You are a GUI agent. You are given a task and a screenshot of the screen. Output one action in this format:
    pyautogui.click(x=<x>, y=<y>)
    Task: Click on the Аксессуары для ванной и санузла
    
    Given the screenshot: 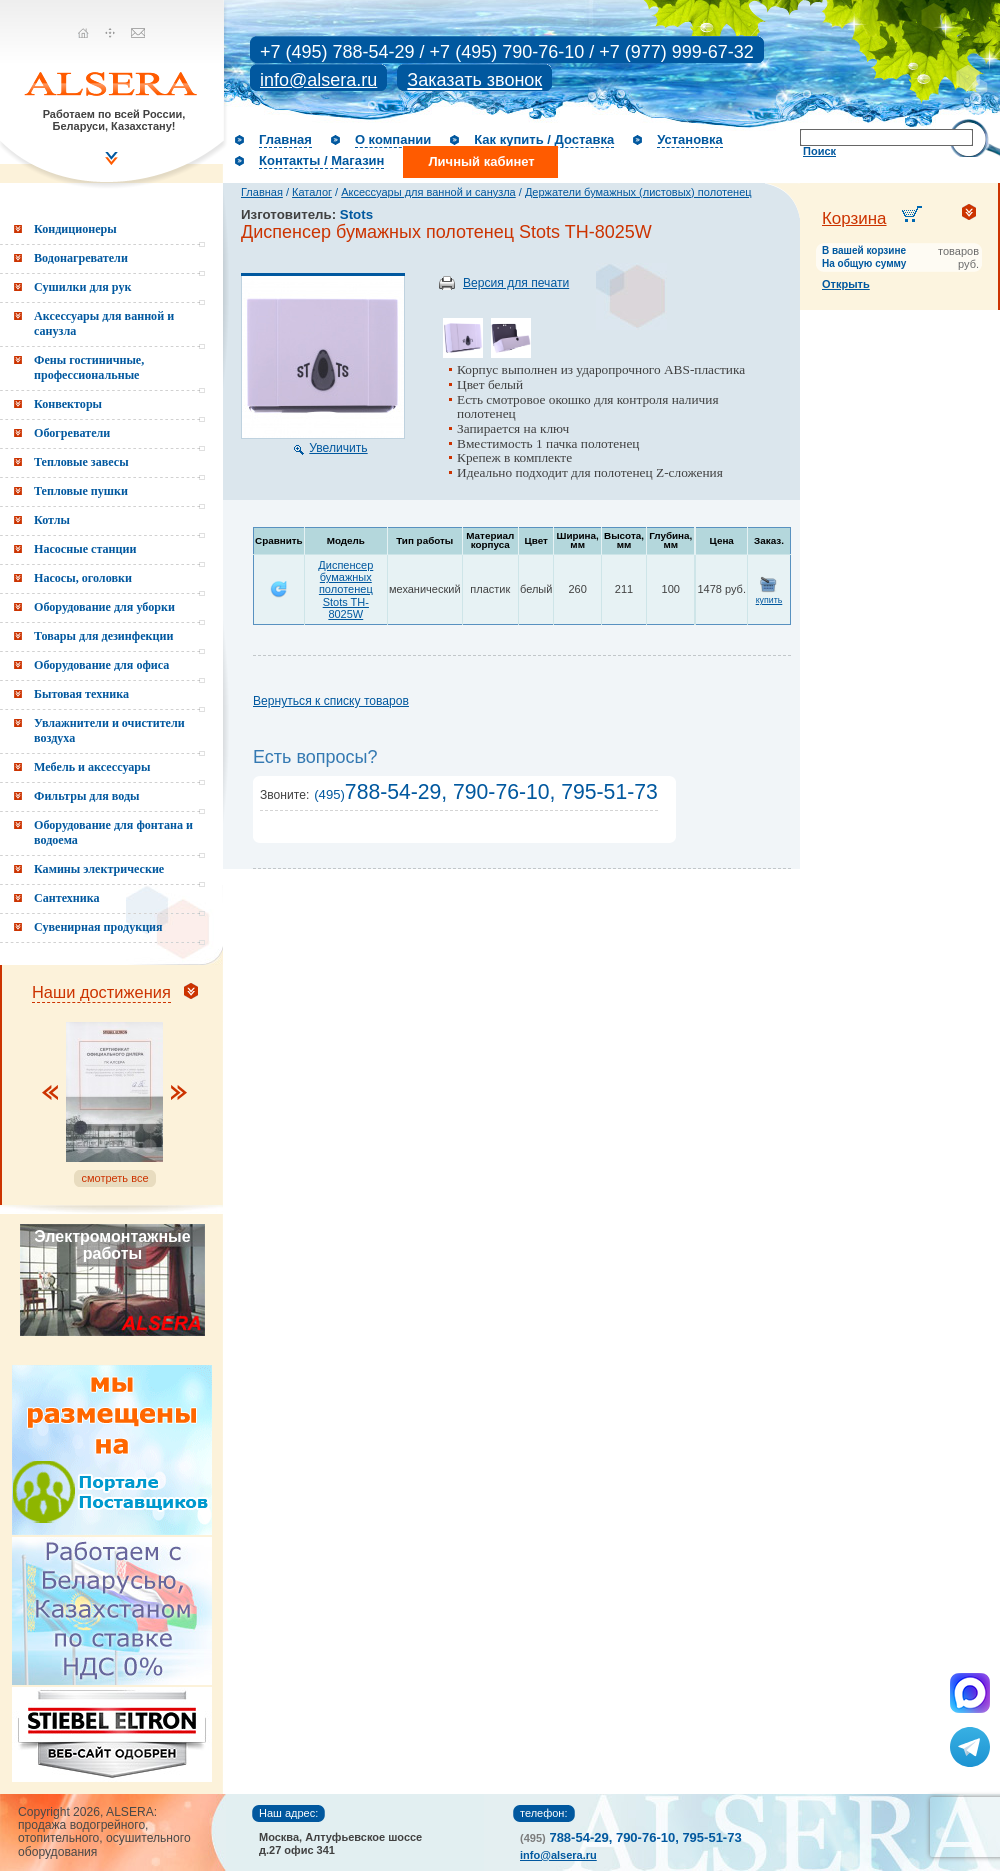 What is the action you would take?
    pyautogui.click(x=428, y=192)
    